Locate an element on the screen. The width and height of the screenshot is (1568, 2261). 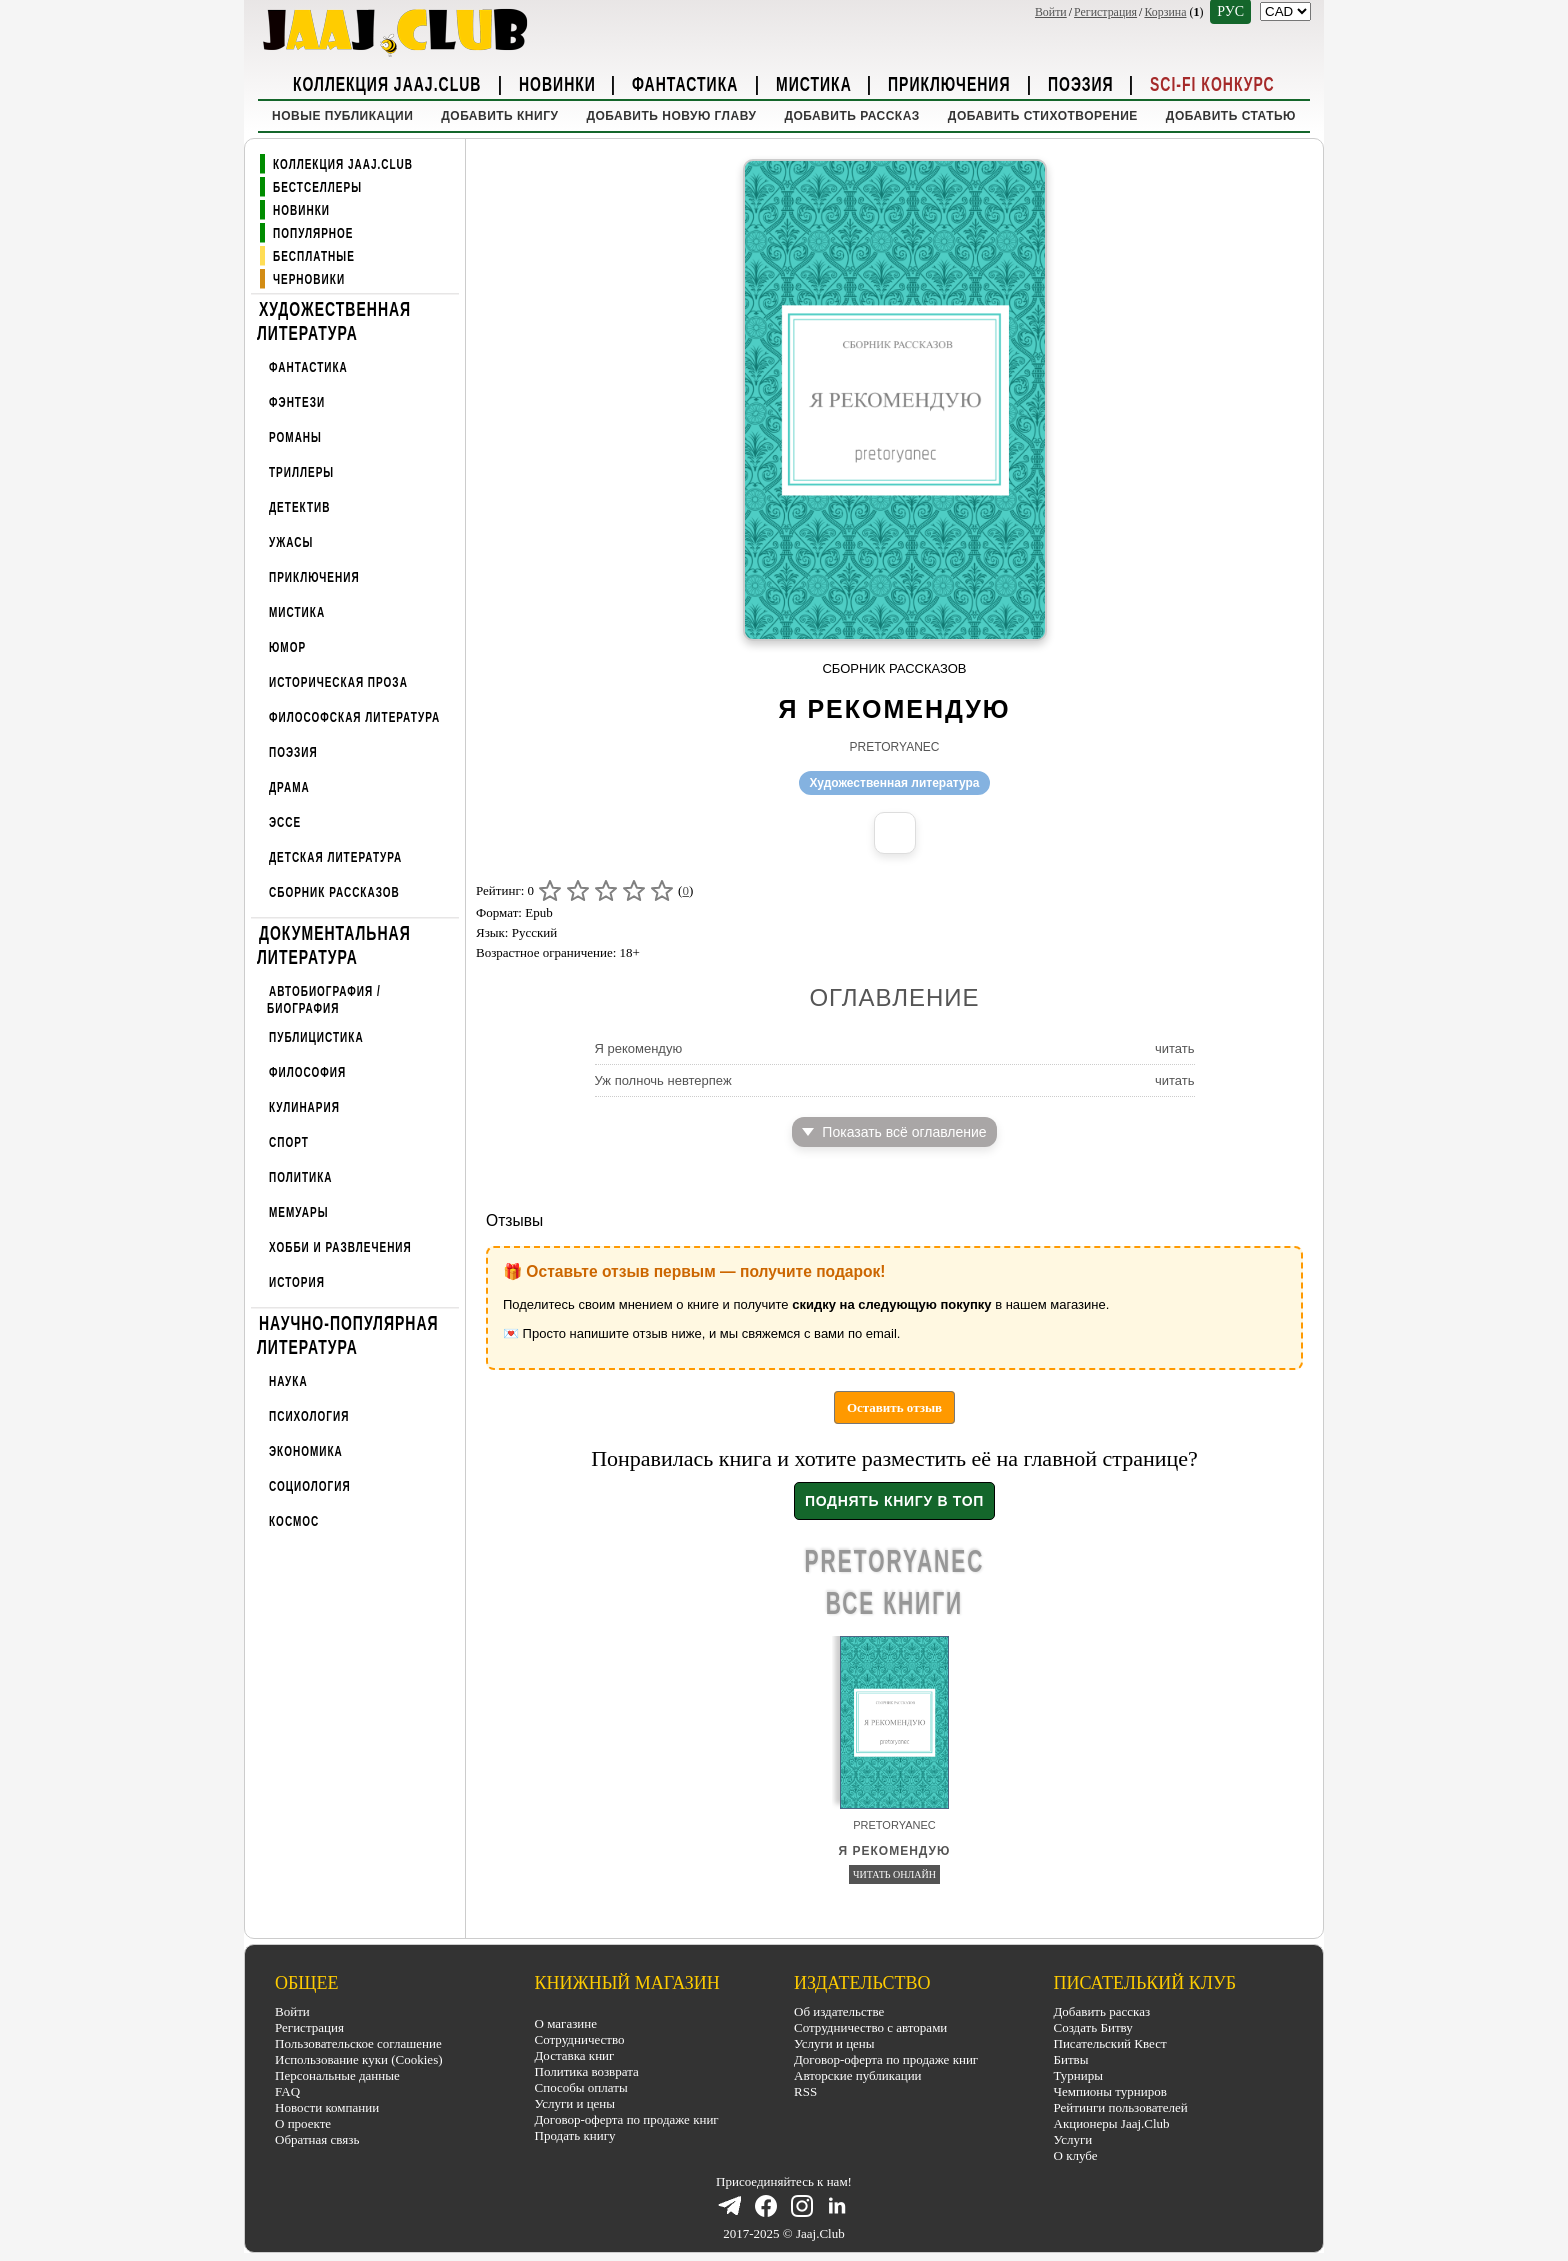
Сотрудничество is located at coordinates (580, 2039).